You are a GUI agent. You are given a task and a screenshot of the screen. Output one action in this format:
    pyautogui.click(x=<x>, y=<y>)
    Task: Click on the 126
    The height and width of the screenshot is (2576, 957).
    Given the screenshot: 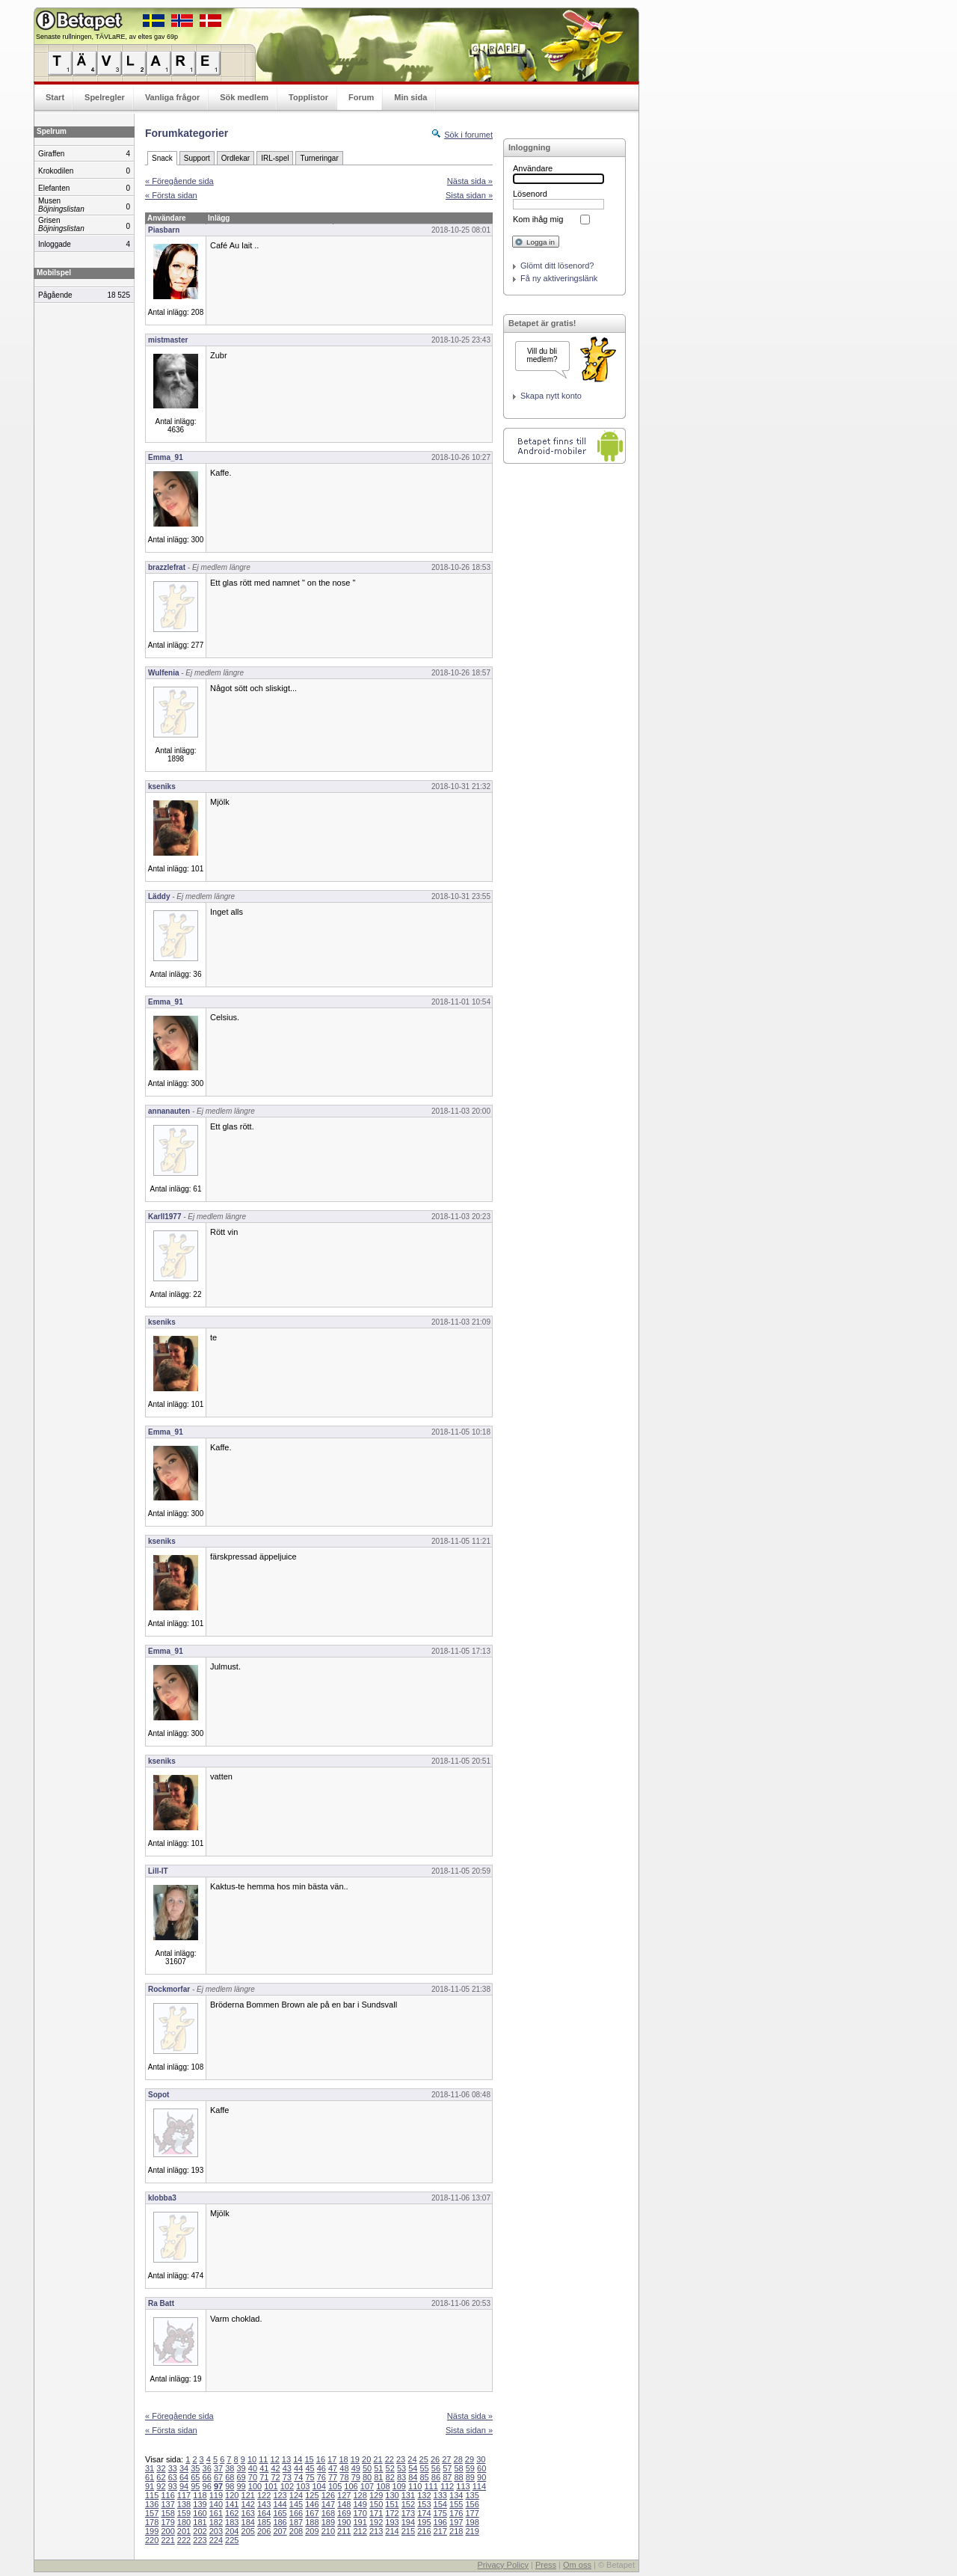 What is the action you would take?
    pyautogui.click(x=328, y=2495)
    